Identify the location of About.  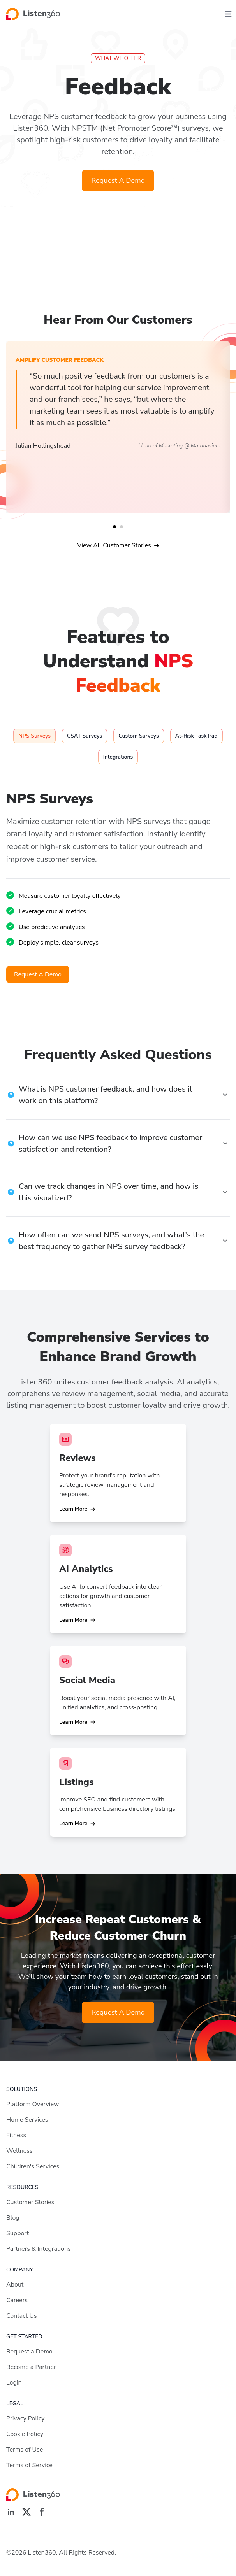
(14, 2284).